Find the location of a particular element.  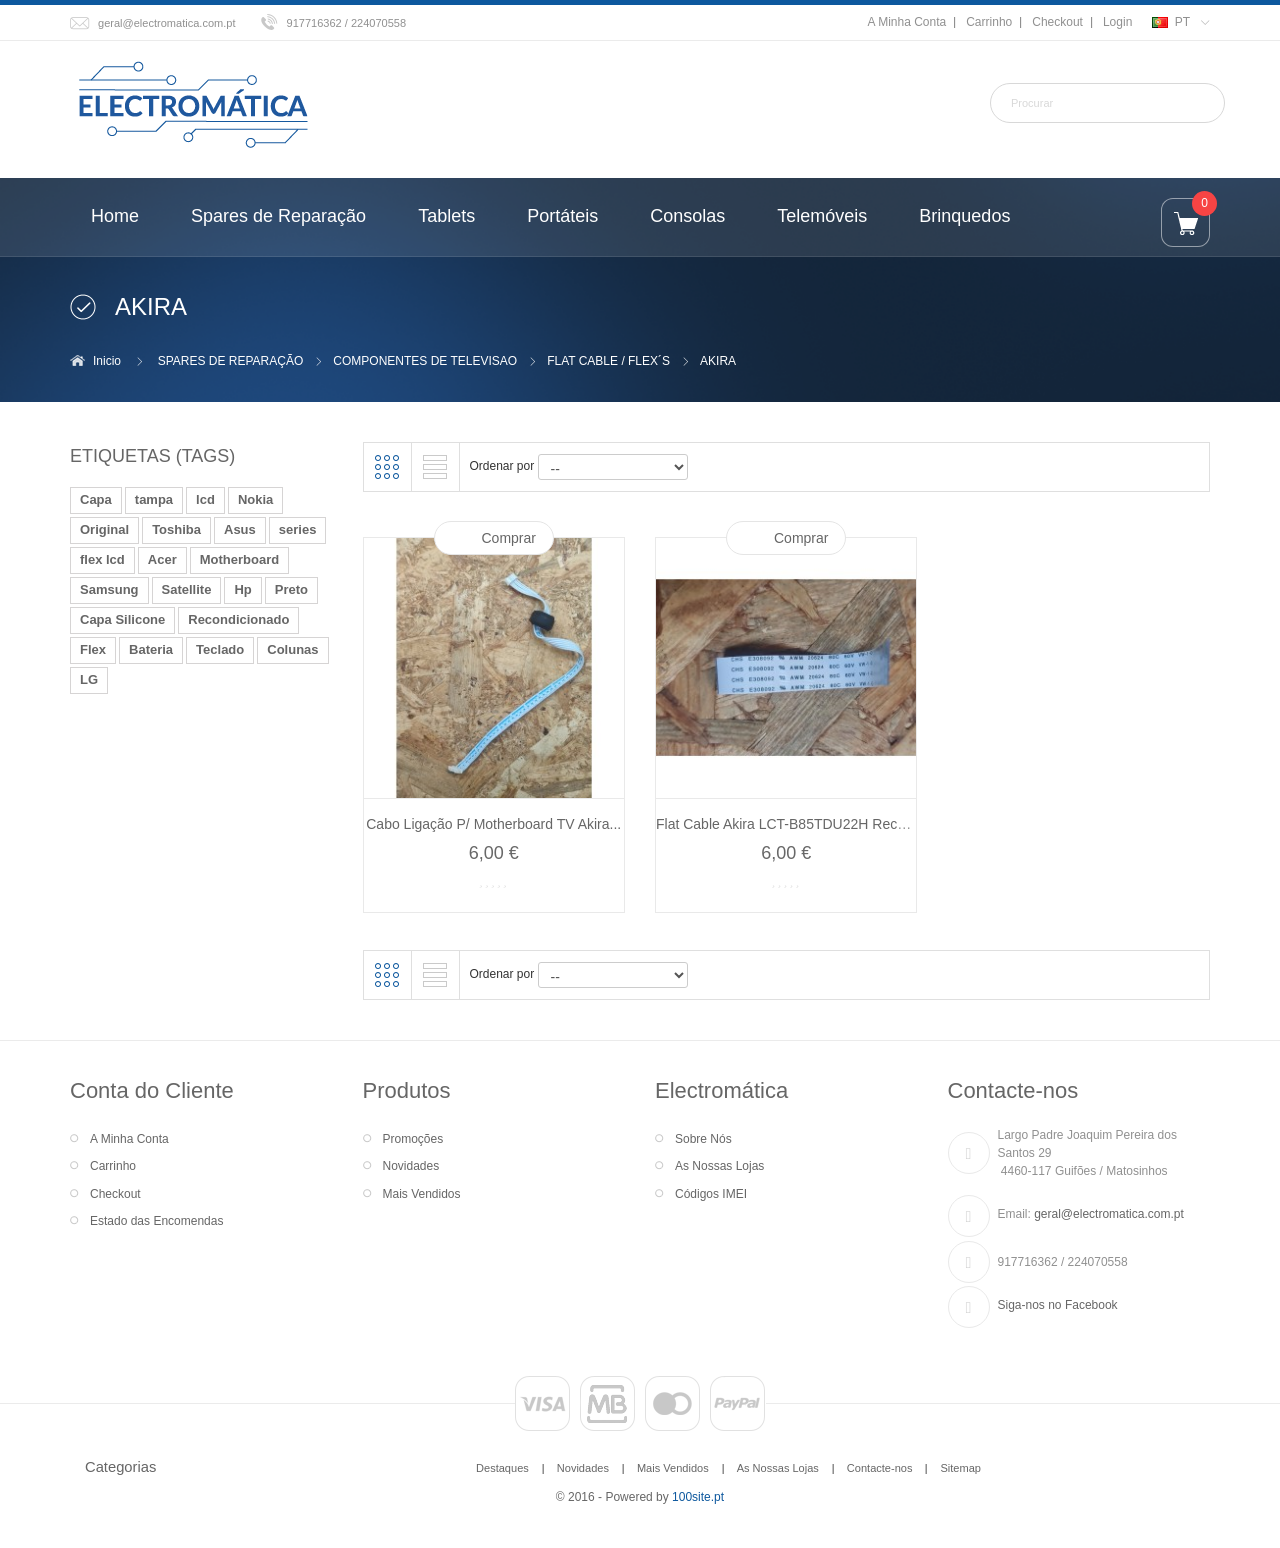

Preto is located at coordinates (291, 589).